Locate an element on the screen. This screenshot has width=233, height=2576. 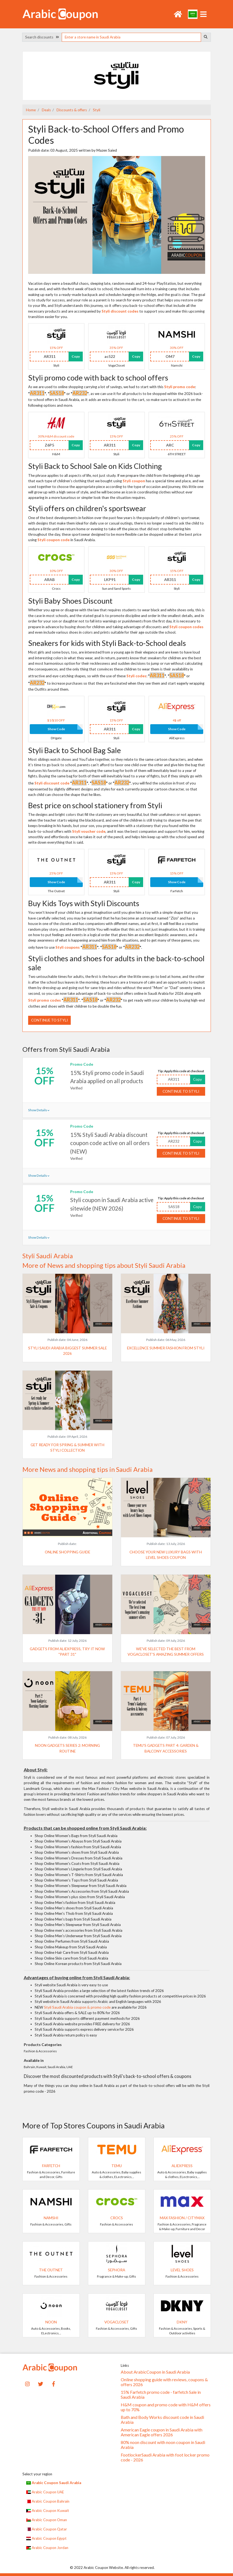
More News and shopping tips in Saudi Arabia is located at coordinates (87, 1469).